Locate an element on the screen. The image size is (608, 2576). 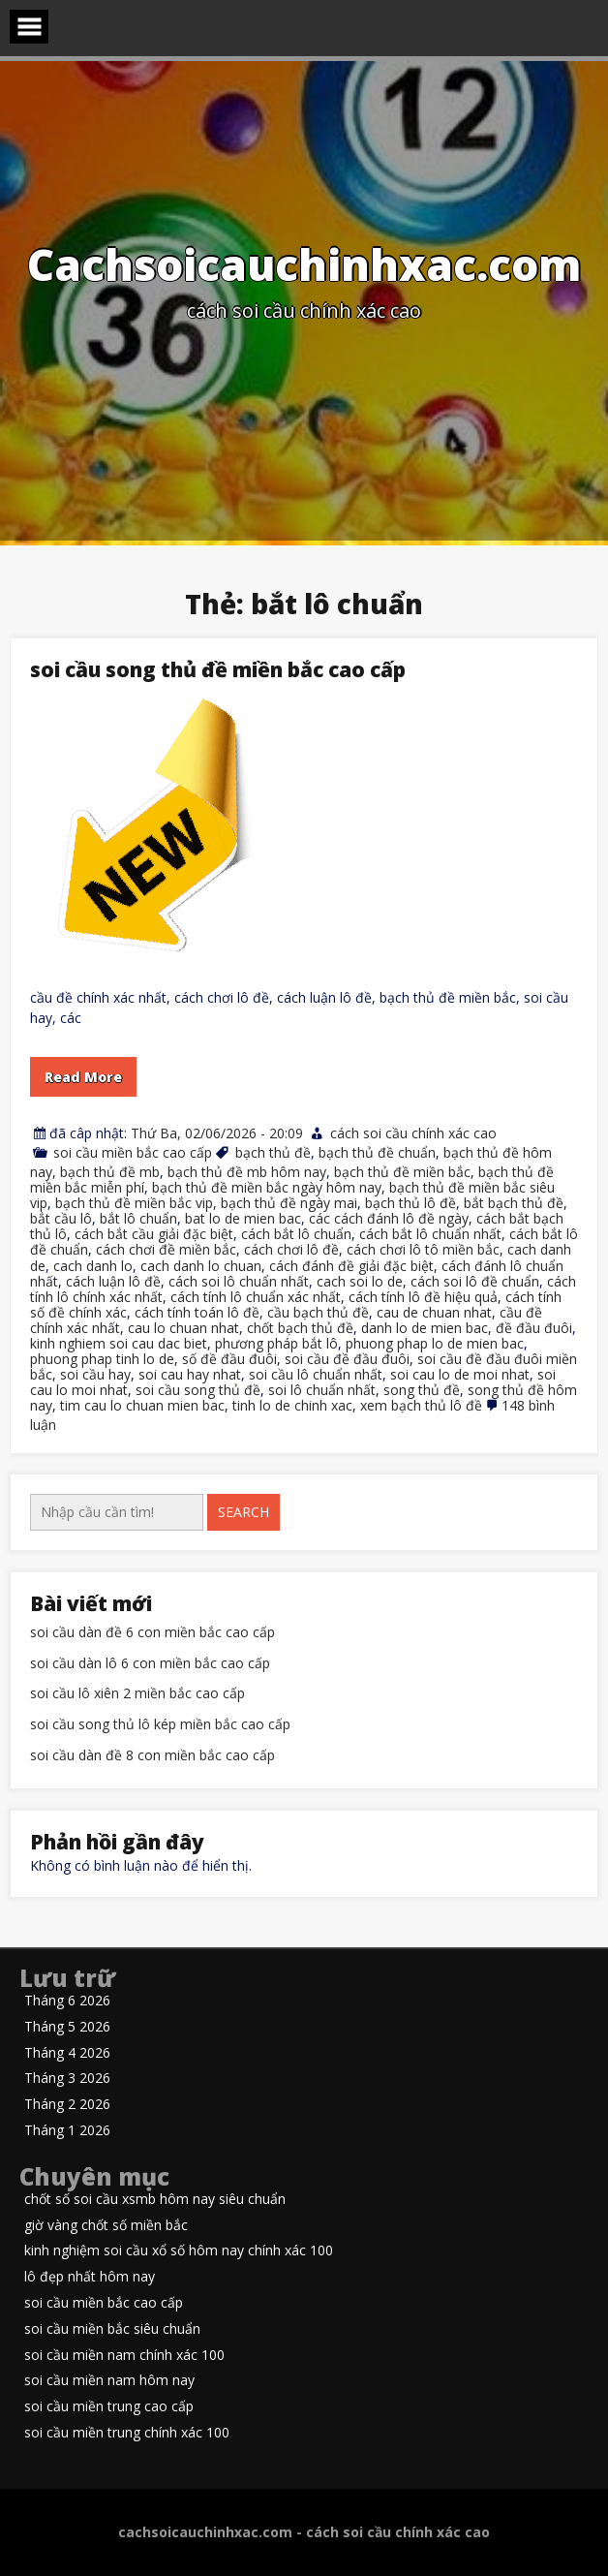
cách soi cầu chính xác cao is located at coordinates (413, 1133).